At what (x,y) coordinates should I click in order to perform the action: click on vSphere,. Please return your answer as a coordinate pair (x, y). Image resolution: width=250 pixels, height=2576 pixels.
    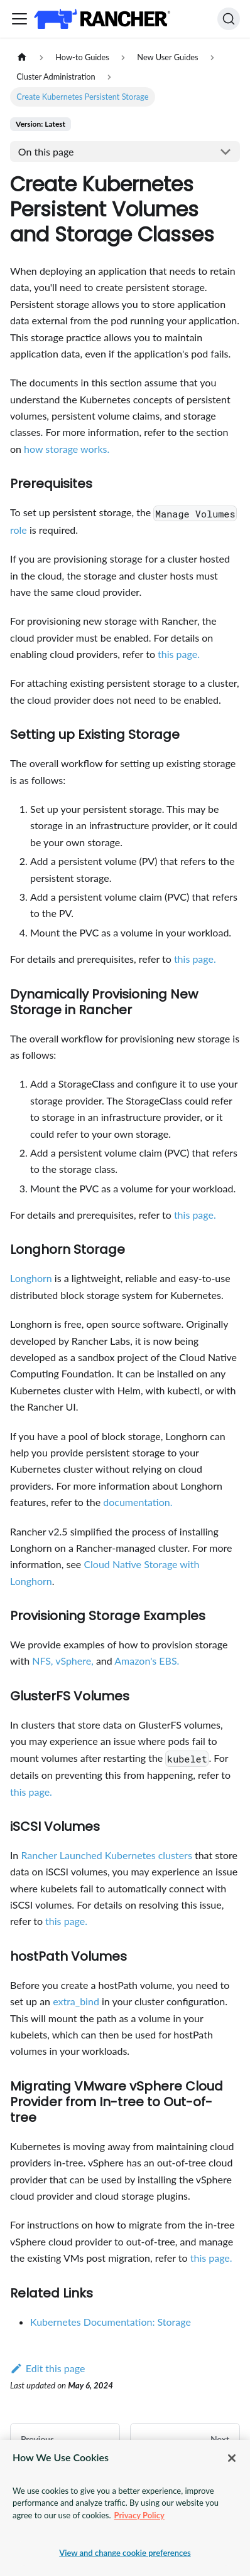
    Looking at the image, I should click on (74, 1661).